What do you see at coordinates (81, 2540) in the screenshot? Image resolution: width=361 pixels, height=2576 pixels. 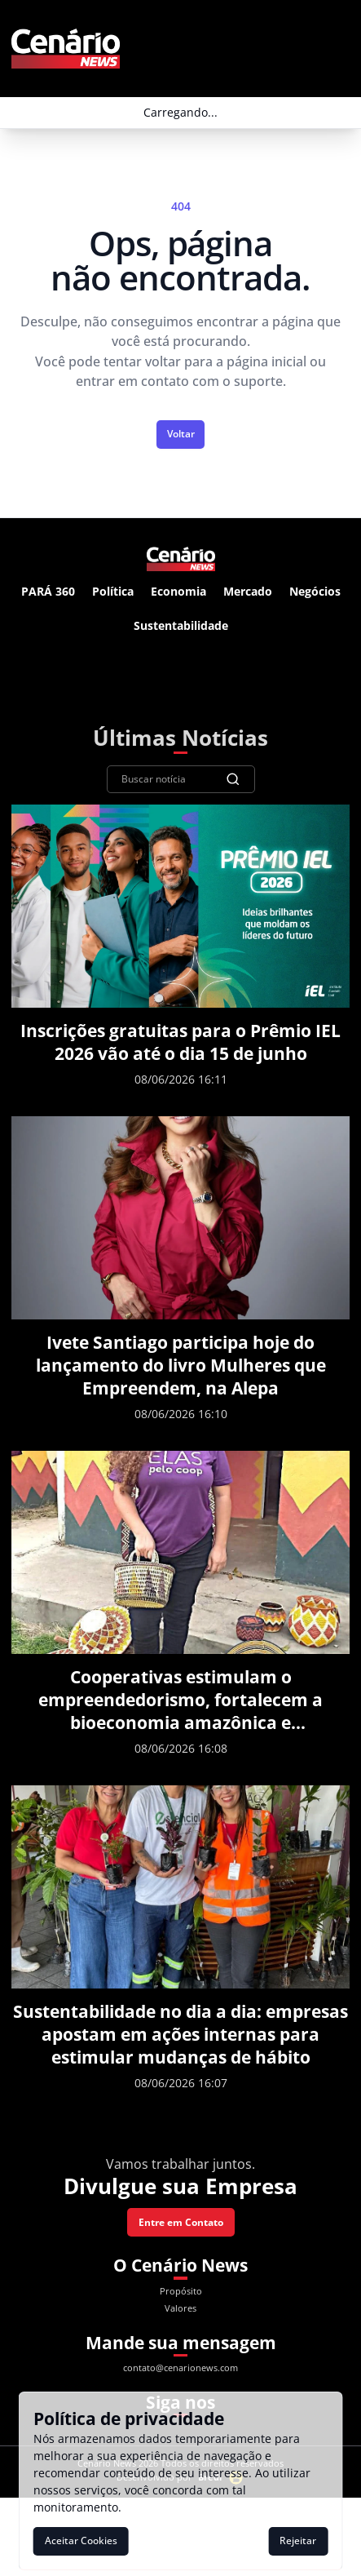 I see `Aceitar Cookies` at bounding box center [81, 2540].